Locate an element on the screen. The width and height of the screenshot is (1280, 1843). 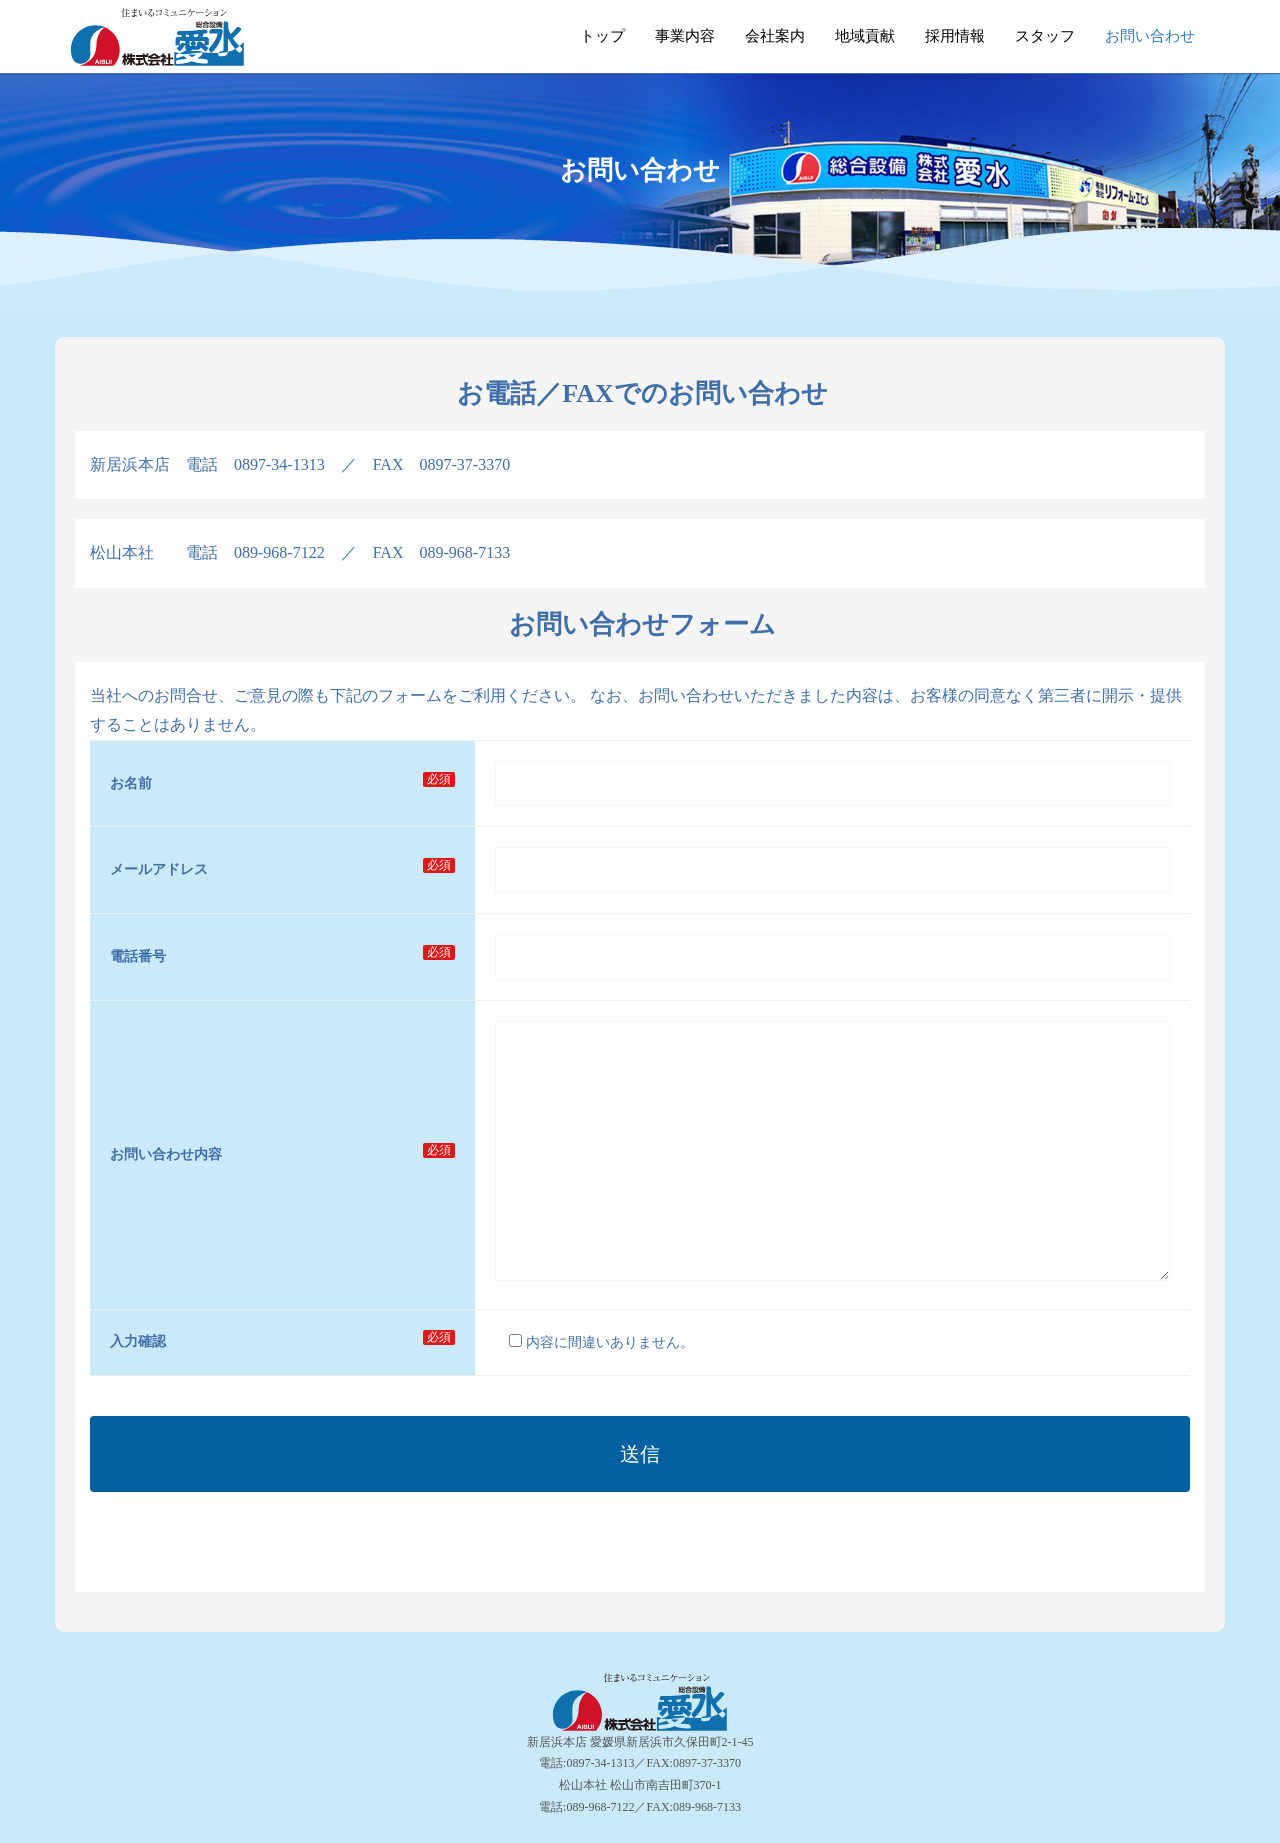
トップ is located at coordinates (602, 36).